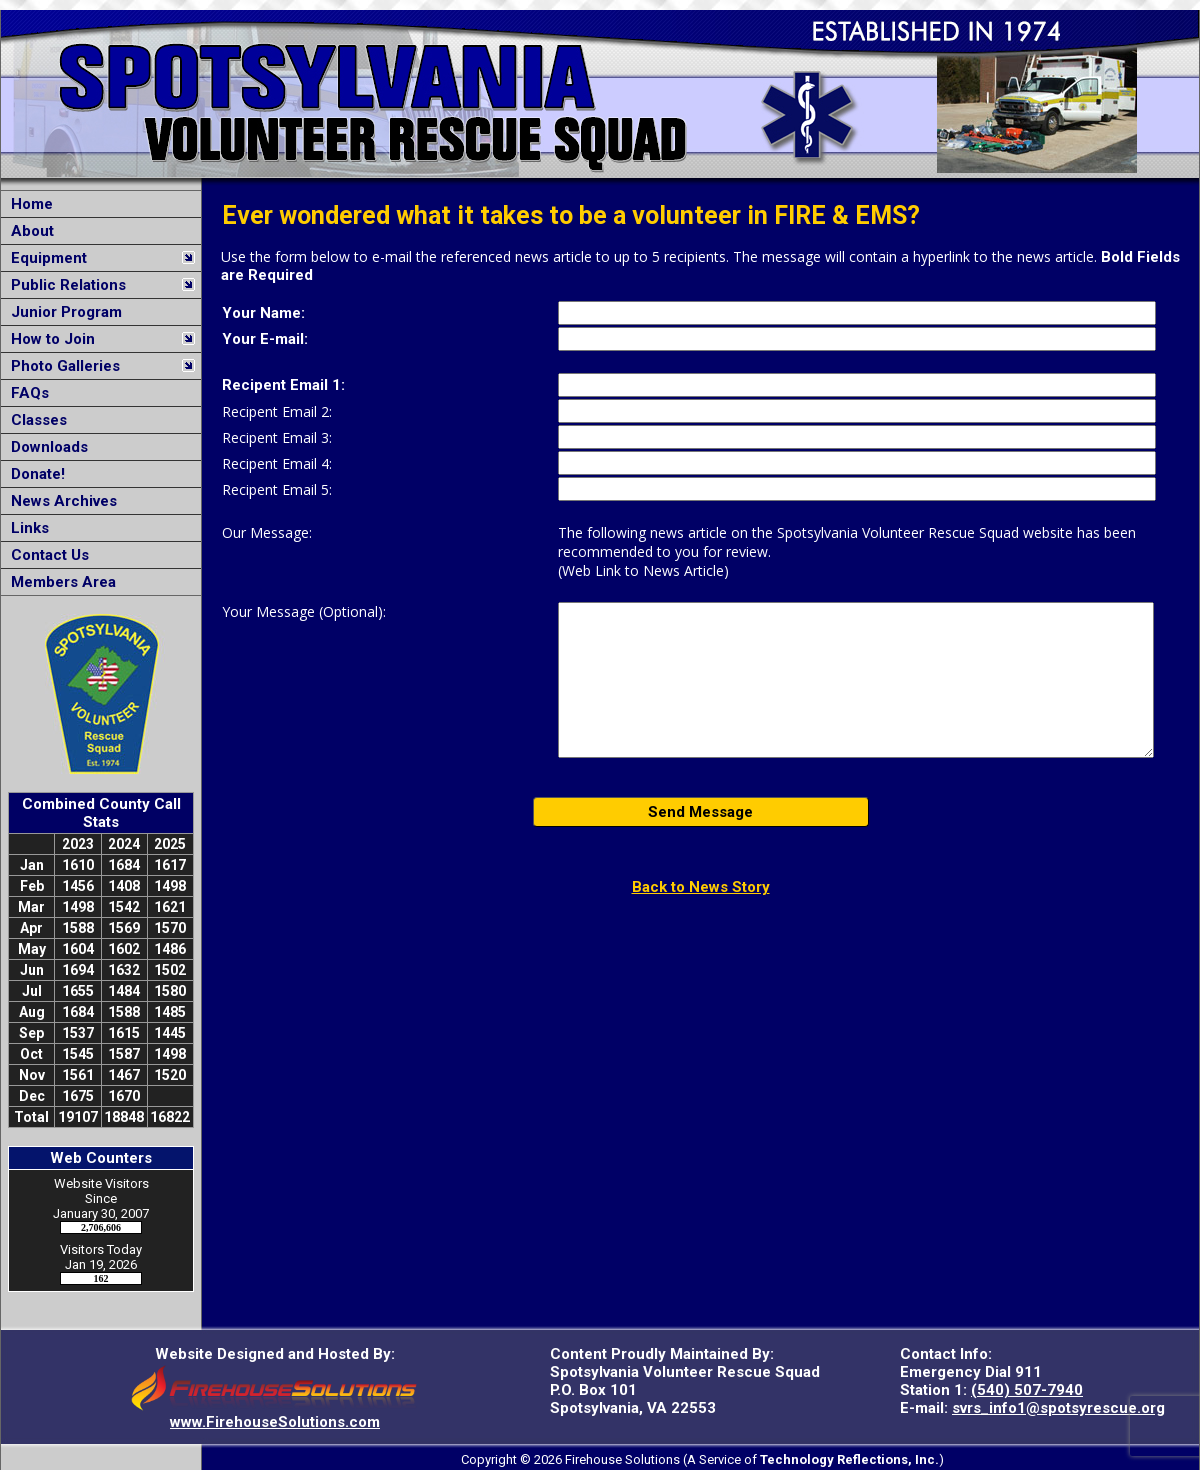 The height and width of the screenshot is (1470, 1200). What do you see at coordinates (35, 420) in the screenshot?
I see `Classes` at bounding box center [35, 420].